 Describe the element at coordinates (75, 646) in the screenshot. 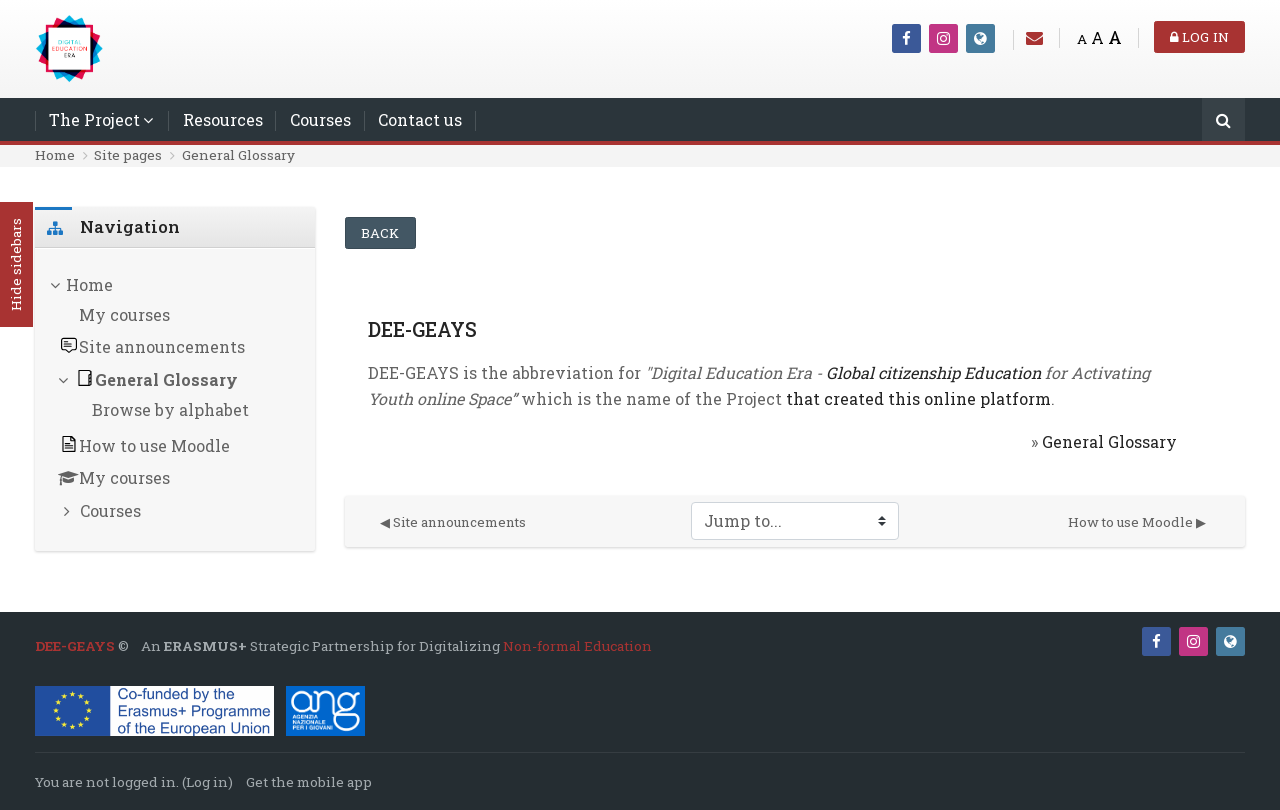

I see `DEE-GEAYS` at that location.